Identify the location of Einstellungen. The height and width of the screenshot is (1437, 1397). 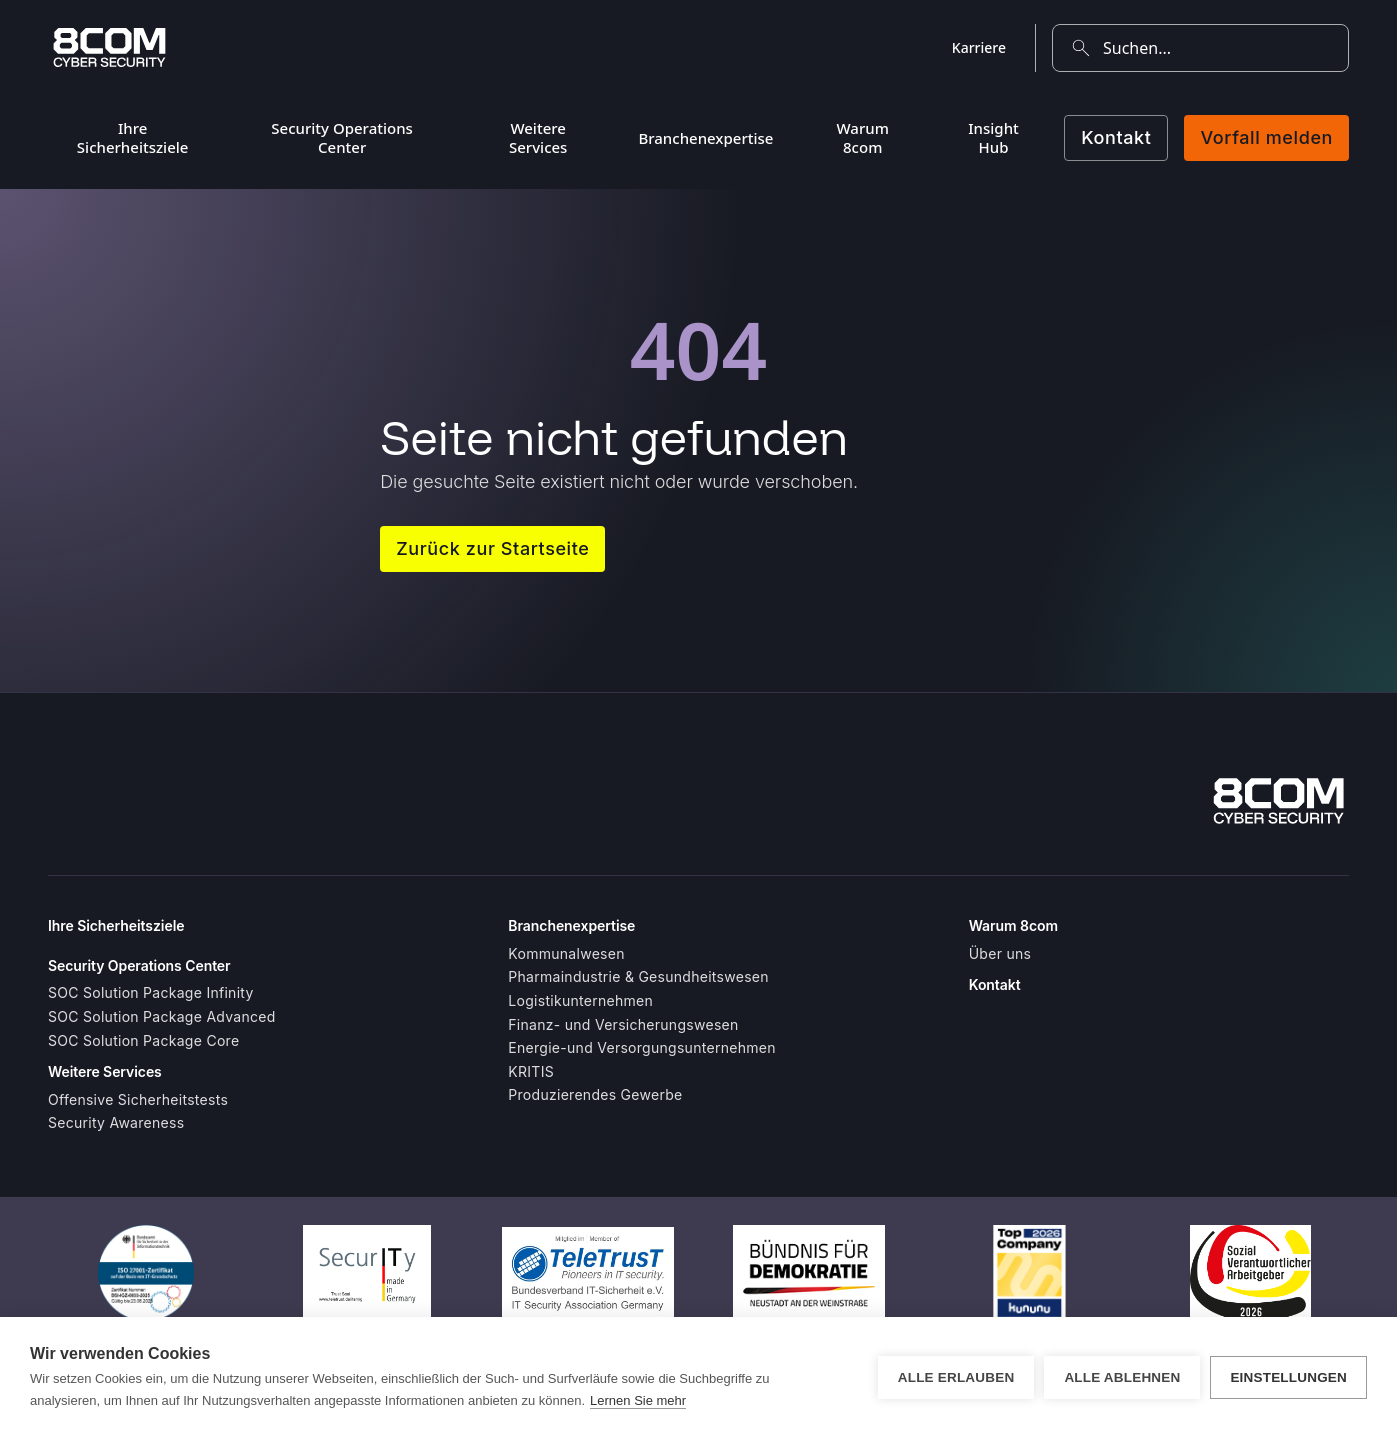
(1288, 1377).